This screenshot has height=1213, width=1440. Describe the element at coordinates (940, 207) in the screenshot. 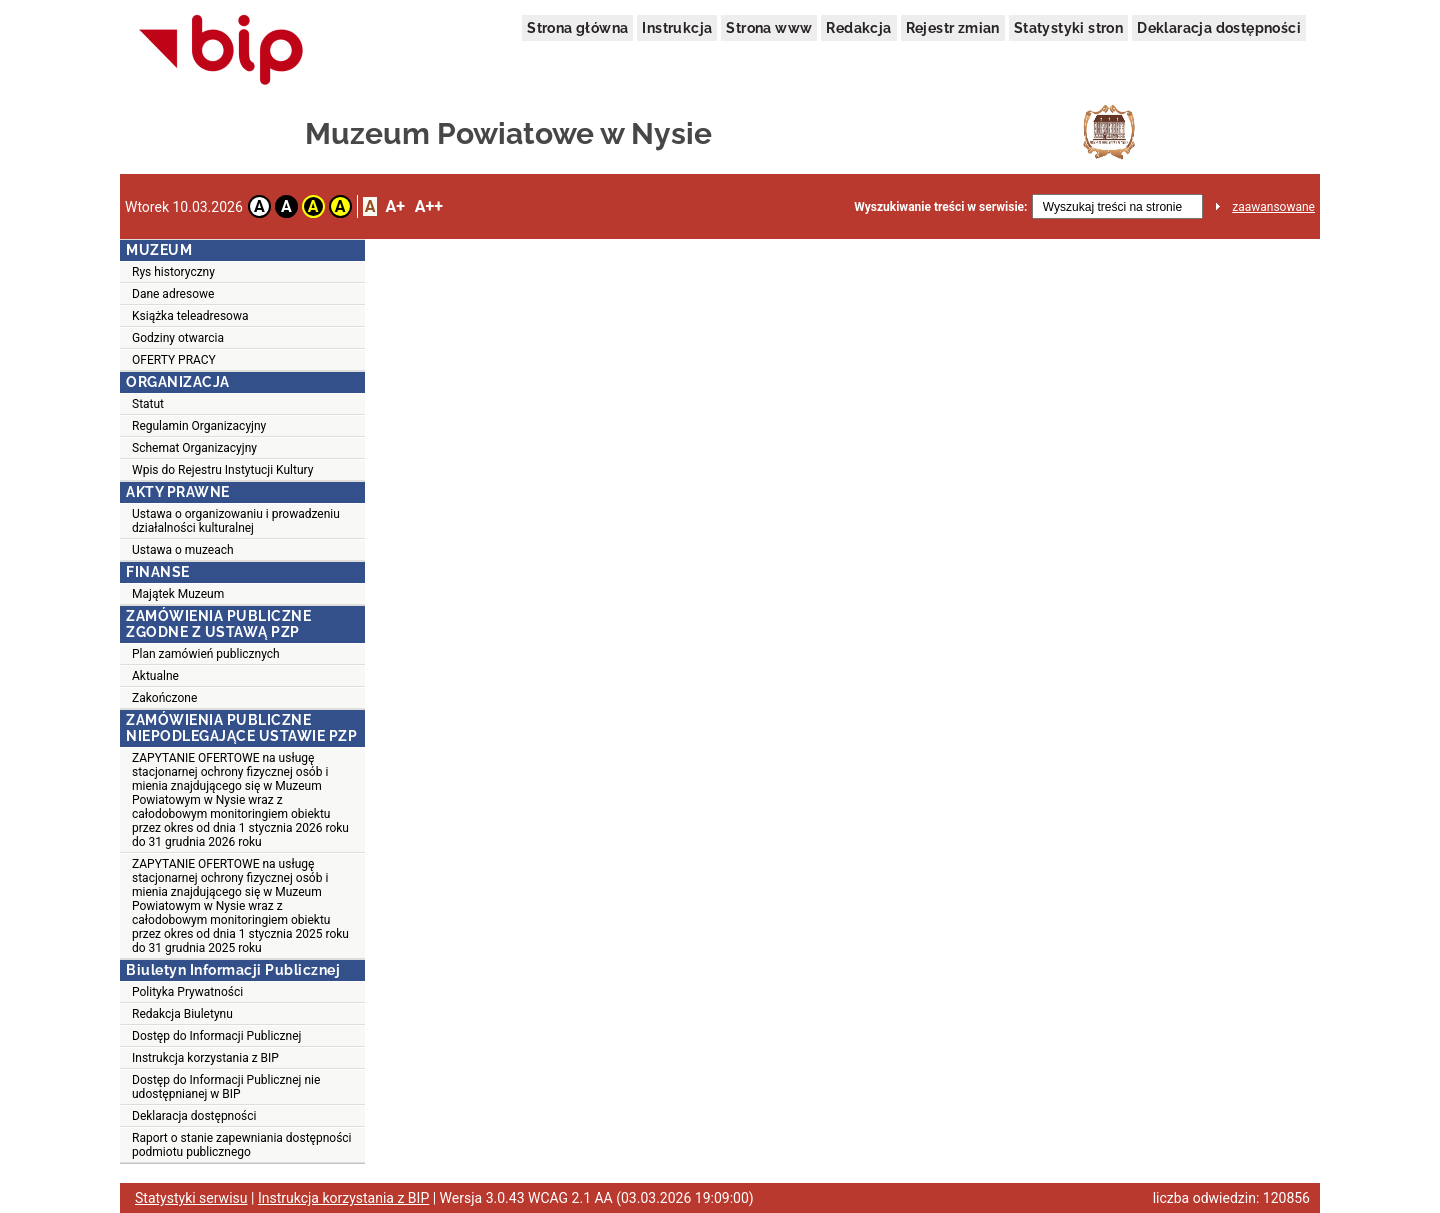

I see `Wyszukiwanie treści w serwisie:` at that location.